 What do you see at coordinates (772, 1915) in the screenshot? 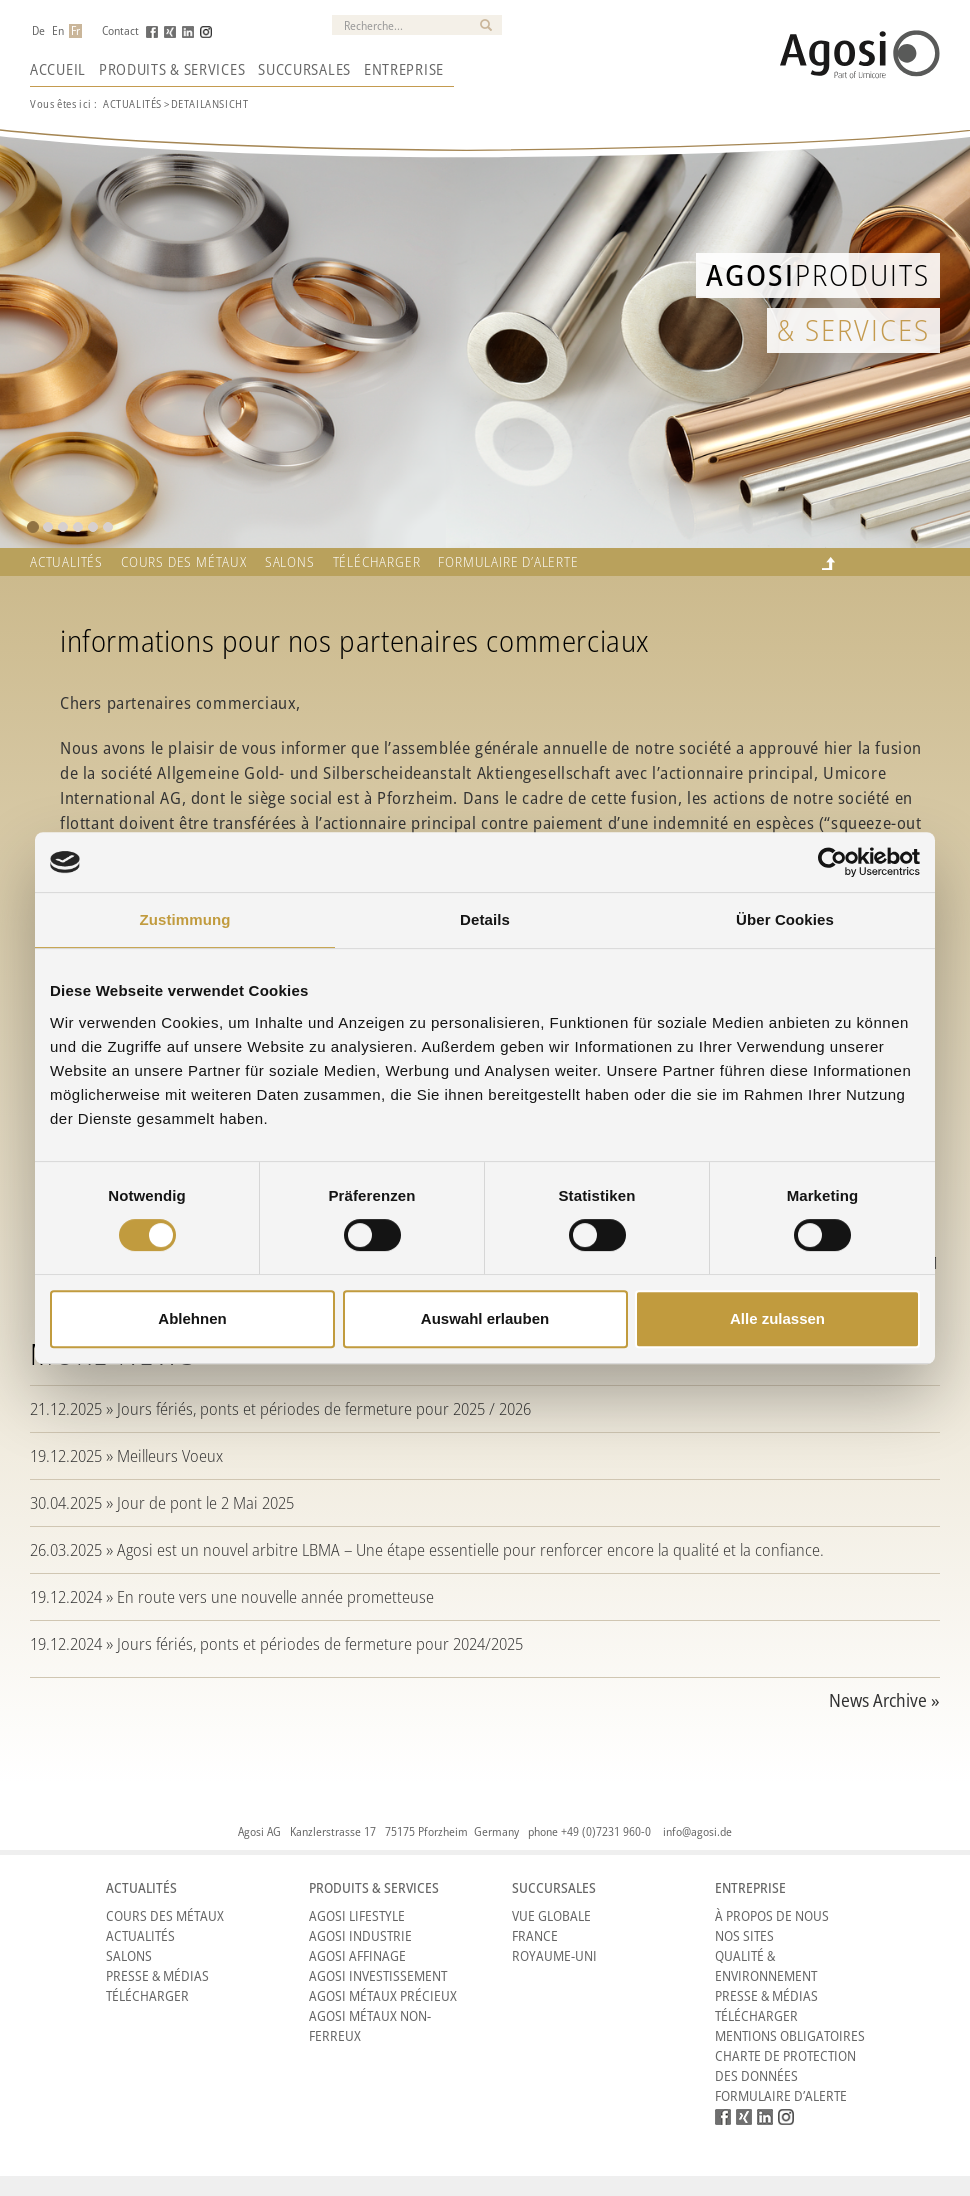
I see `À propos de nous` at bounding box center [772, 1915].